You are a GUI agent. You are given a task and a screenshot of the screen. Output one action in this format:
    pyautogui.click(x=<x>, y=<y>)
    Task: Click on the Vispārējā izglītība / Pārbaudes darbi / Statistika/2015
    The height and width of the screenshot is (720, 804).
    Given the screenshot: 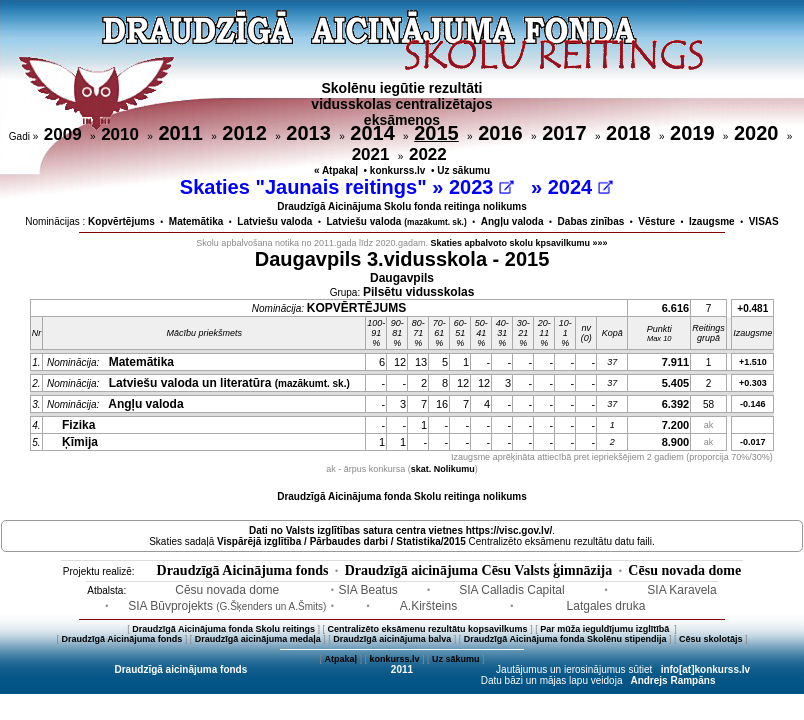 What is the action you would take?
    pyautogui.click(x=341, y=541)
    